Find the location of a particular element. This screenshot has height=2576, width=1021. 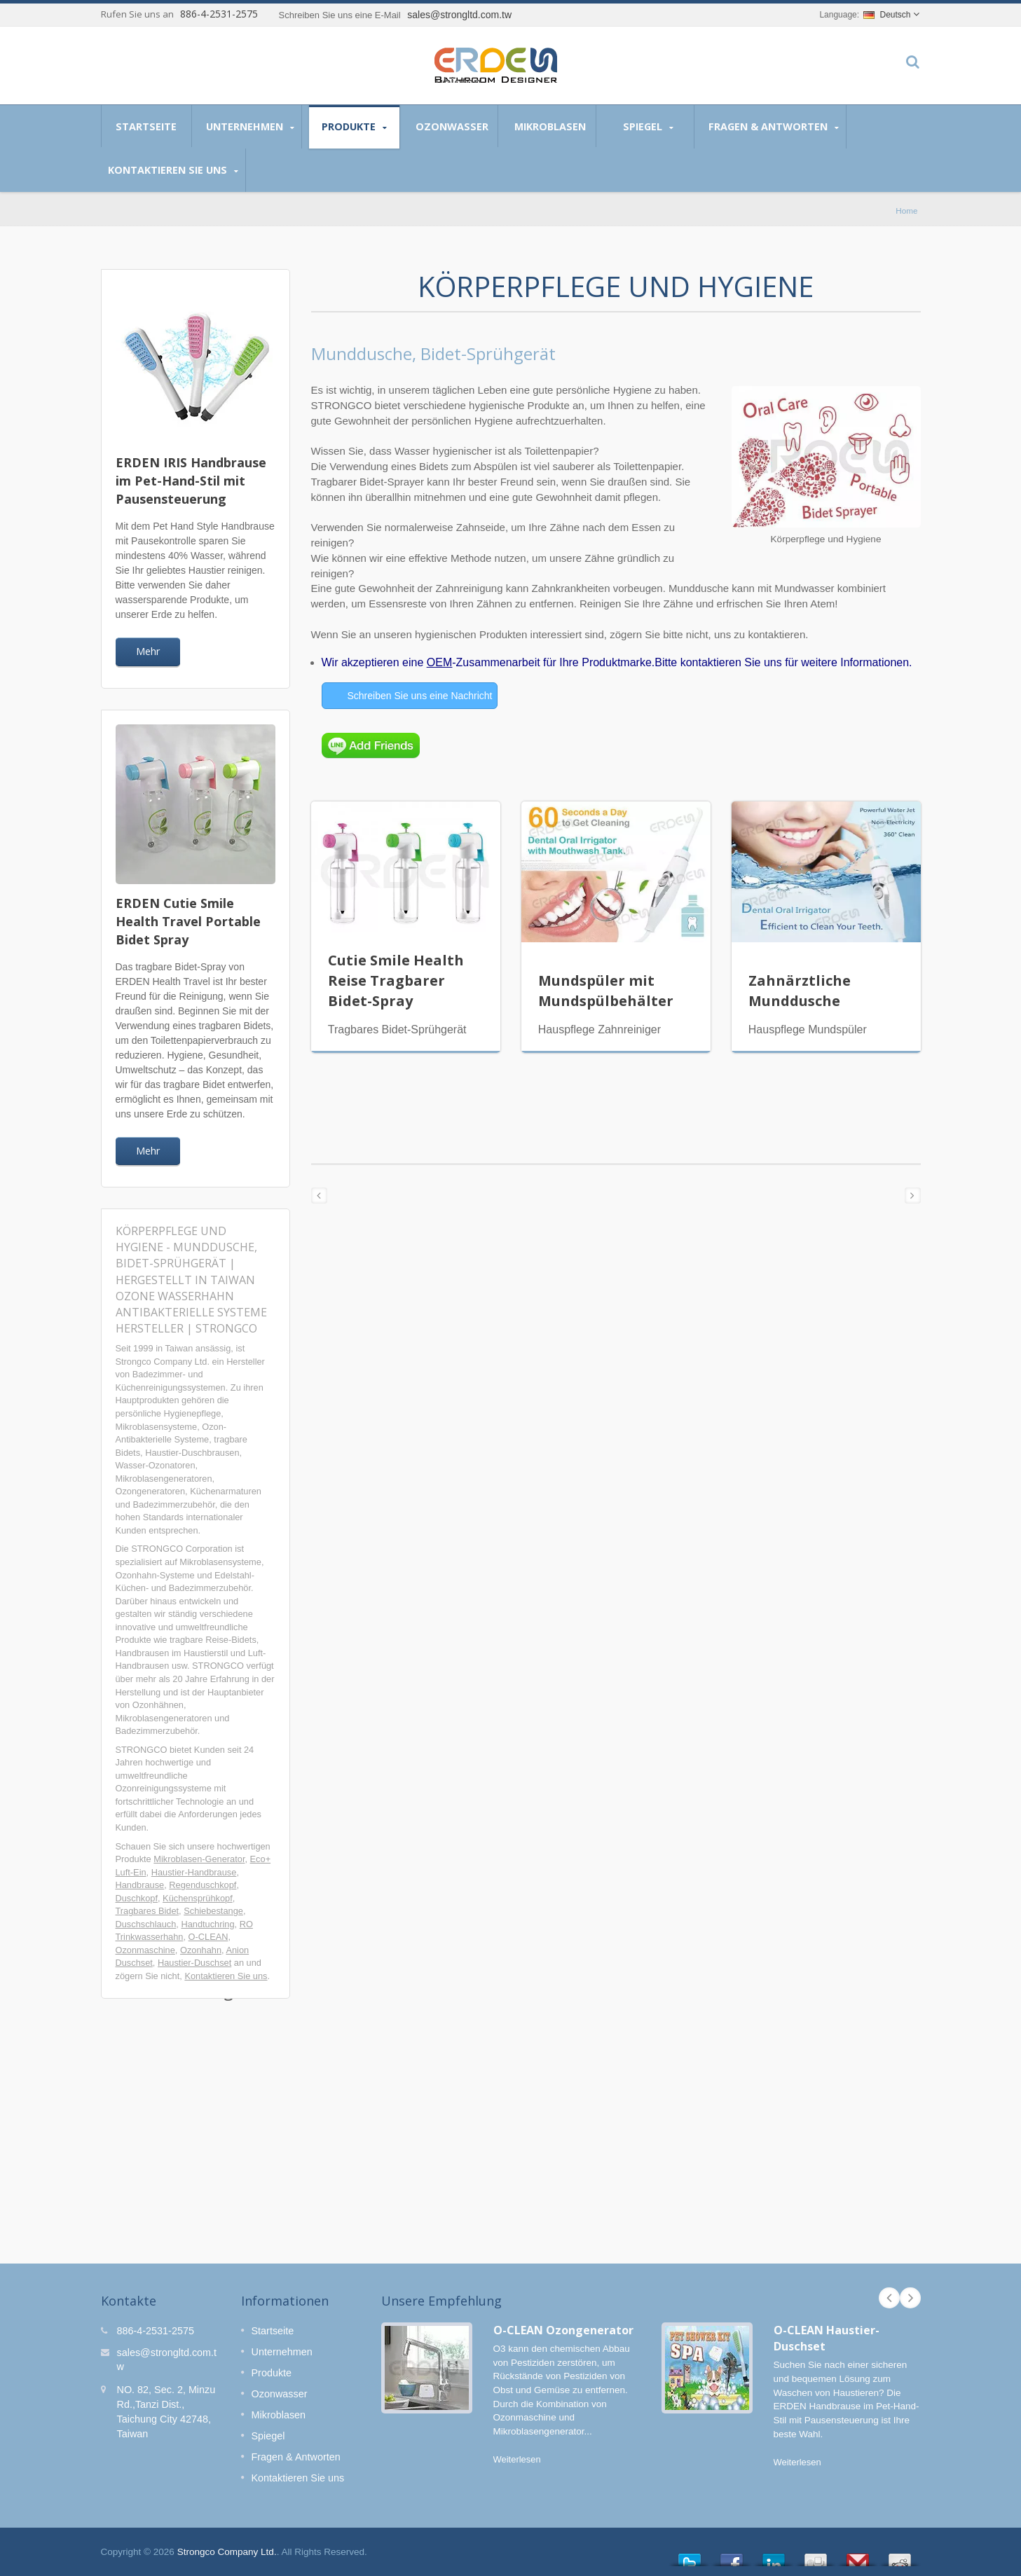

Handbrause is located at coordinates (140, 1885).